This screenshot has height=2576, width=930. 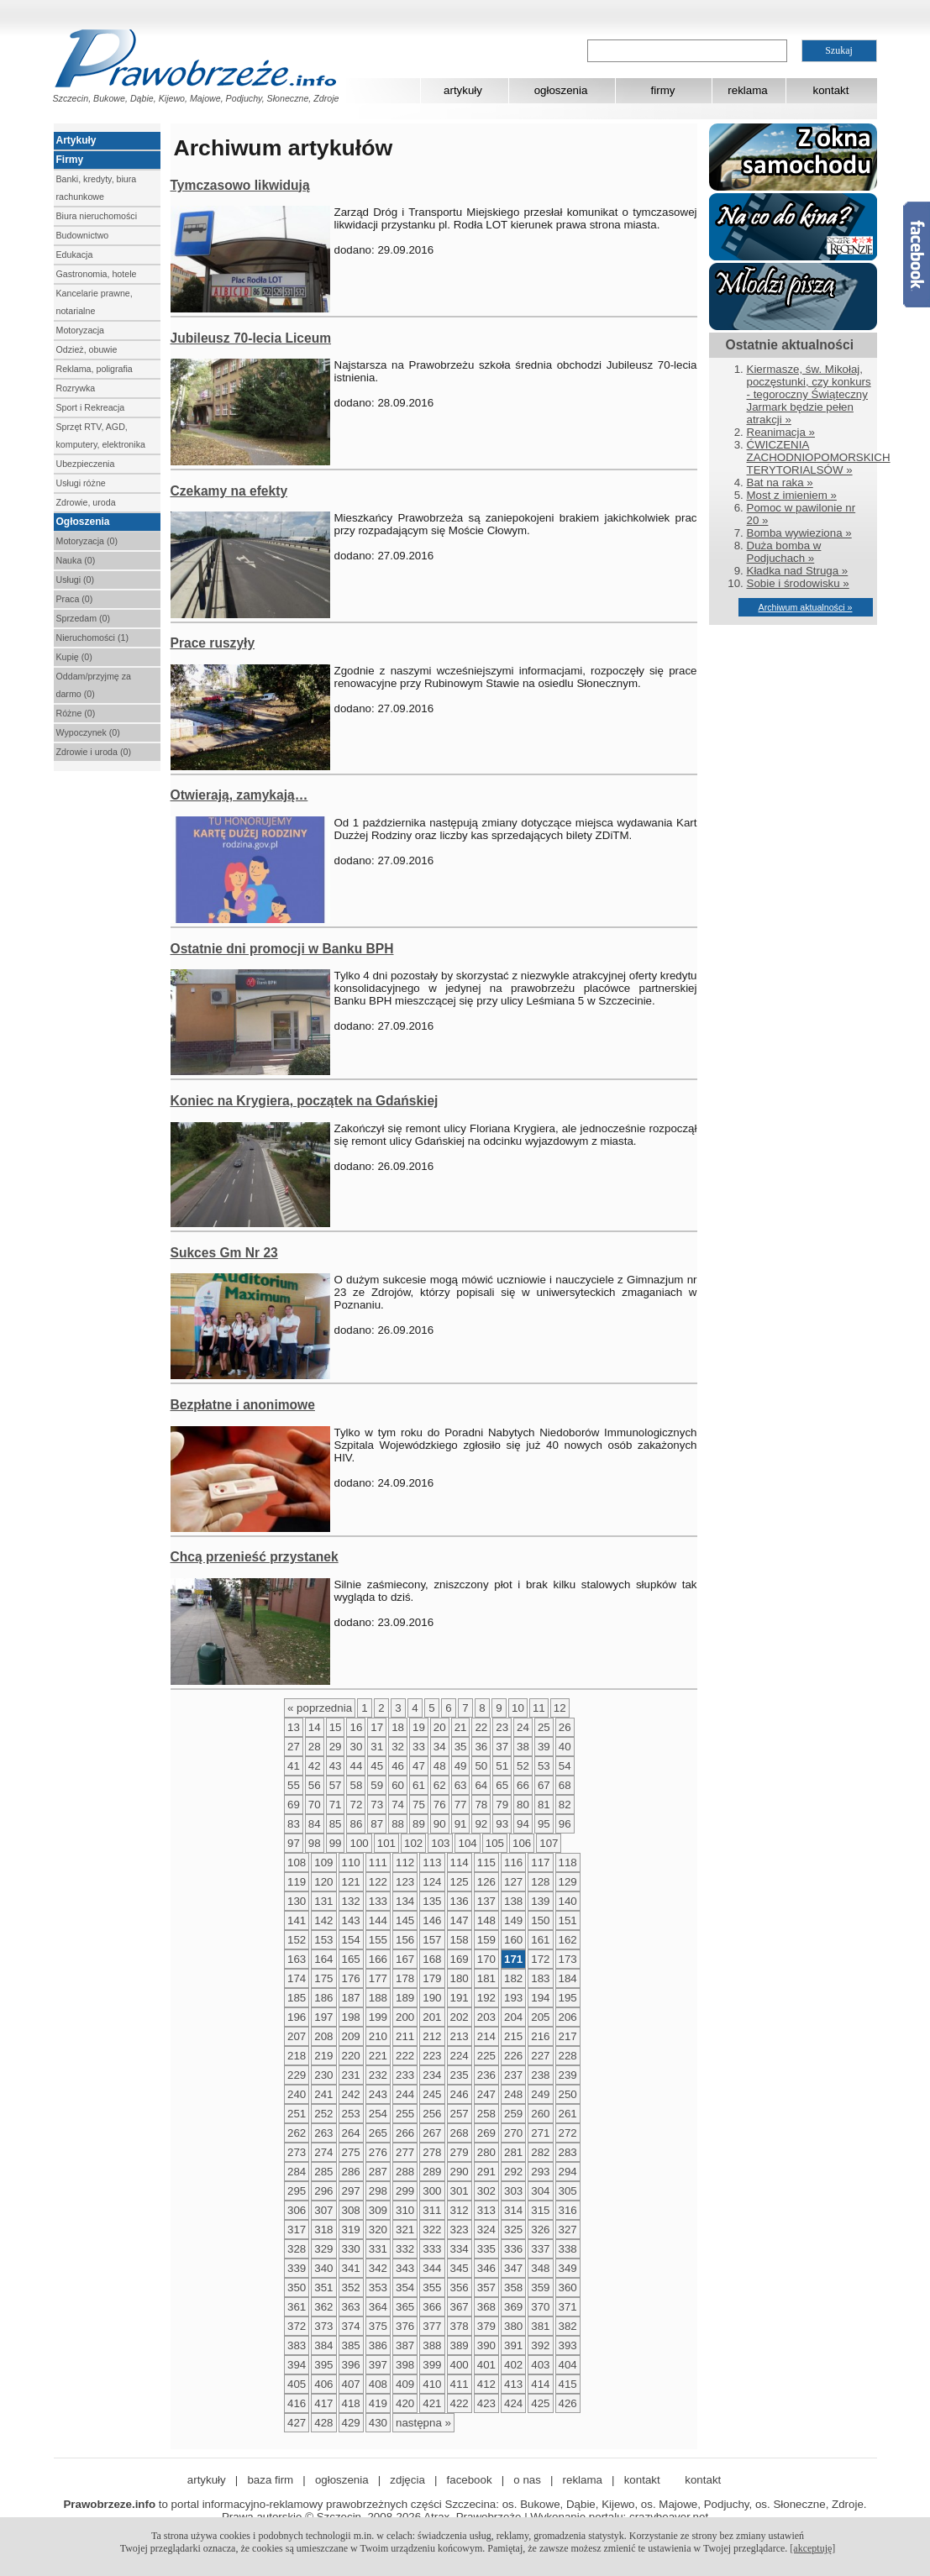 I want to click on 11, so click(x=539, y=1708).